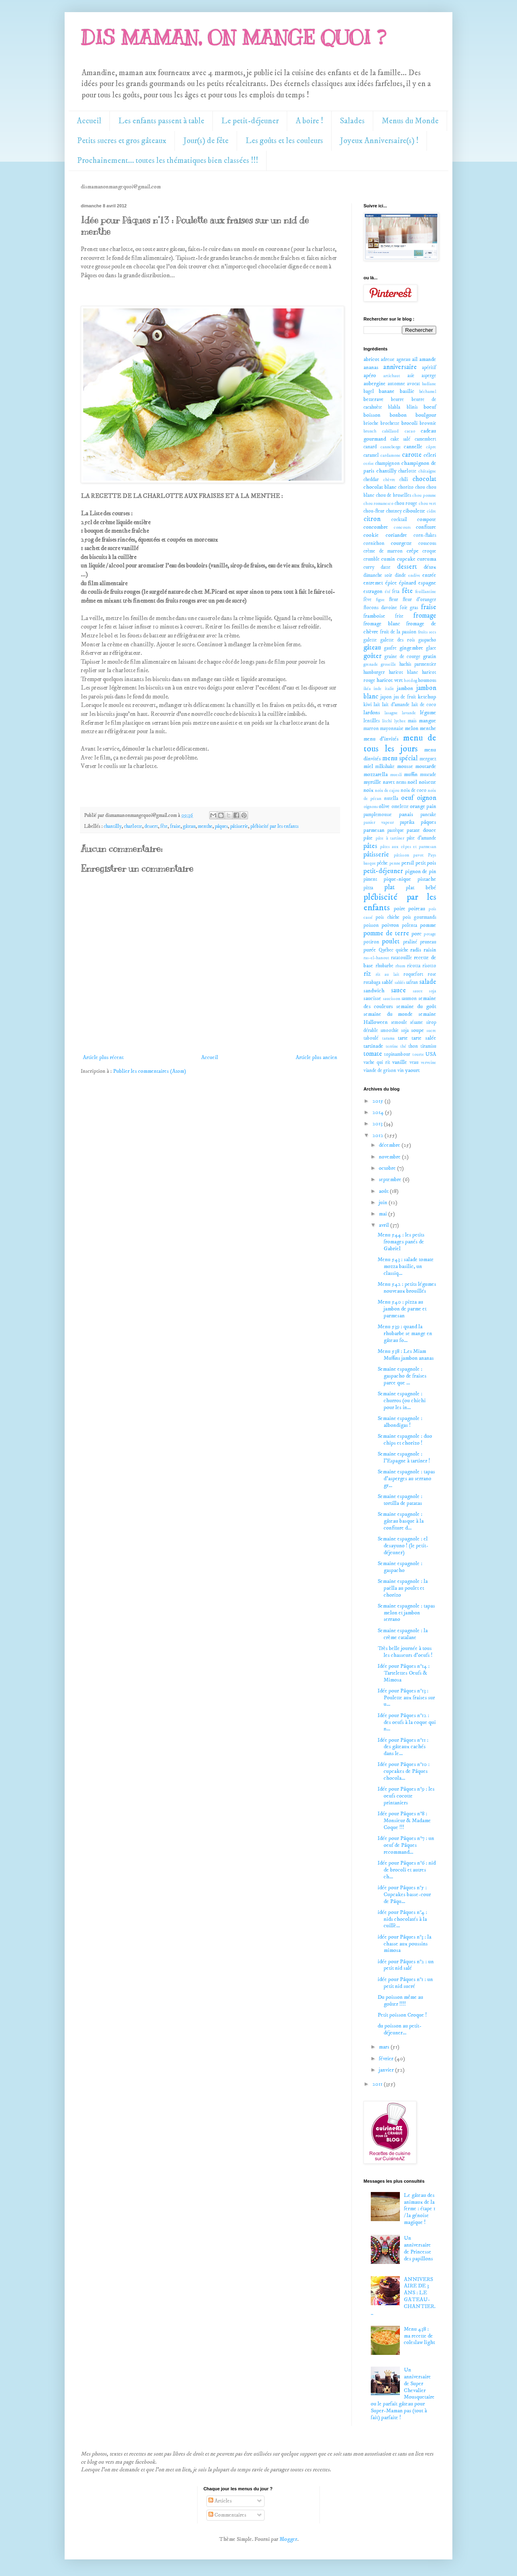 The width and height of the screenshot is (517, 2576). I want to click on oignons, so click(371, 807).